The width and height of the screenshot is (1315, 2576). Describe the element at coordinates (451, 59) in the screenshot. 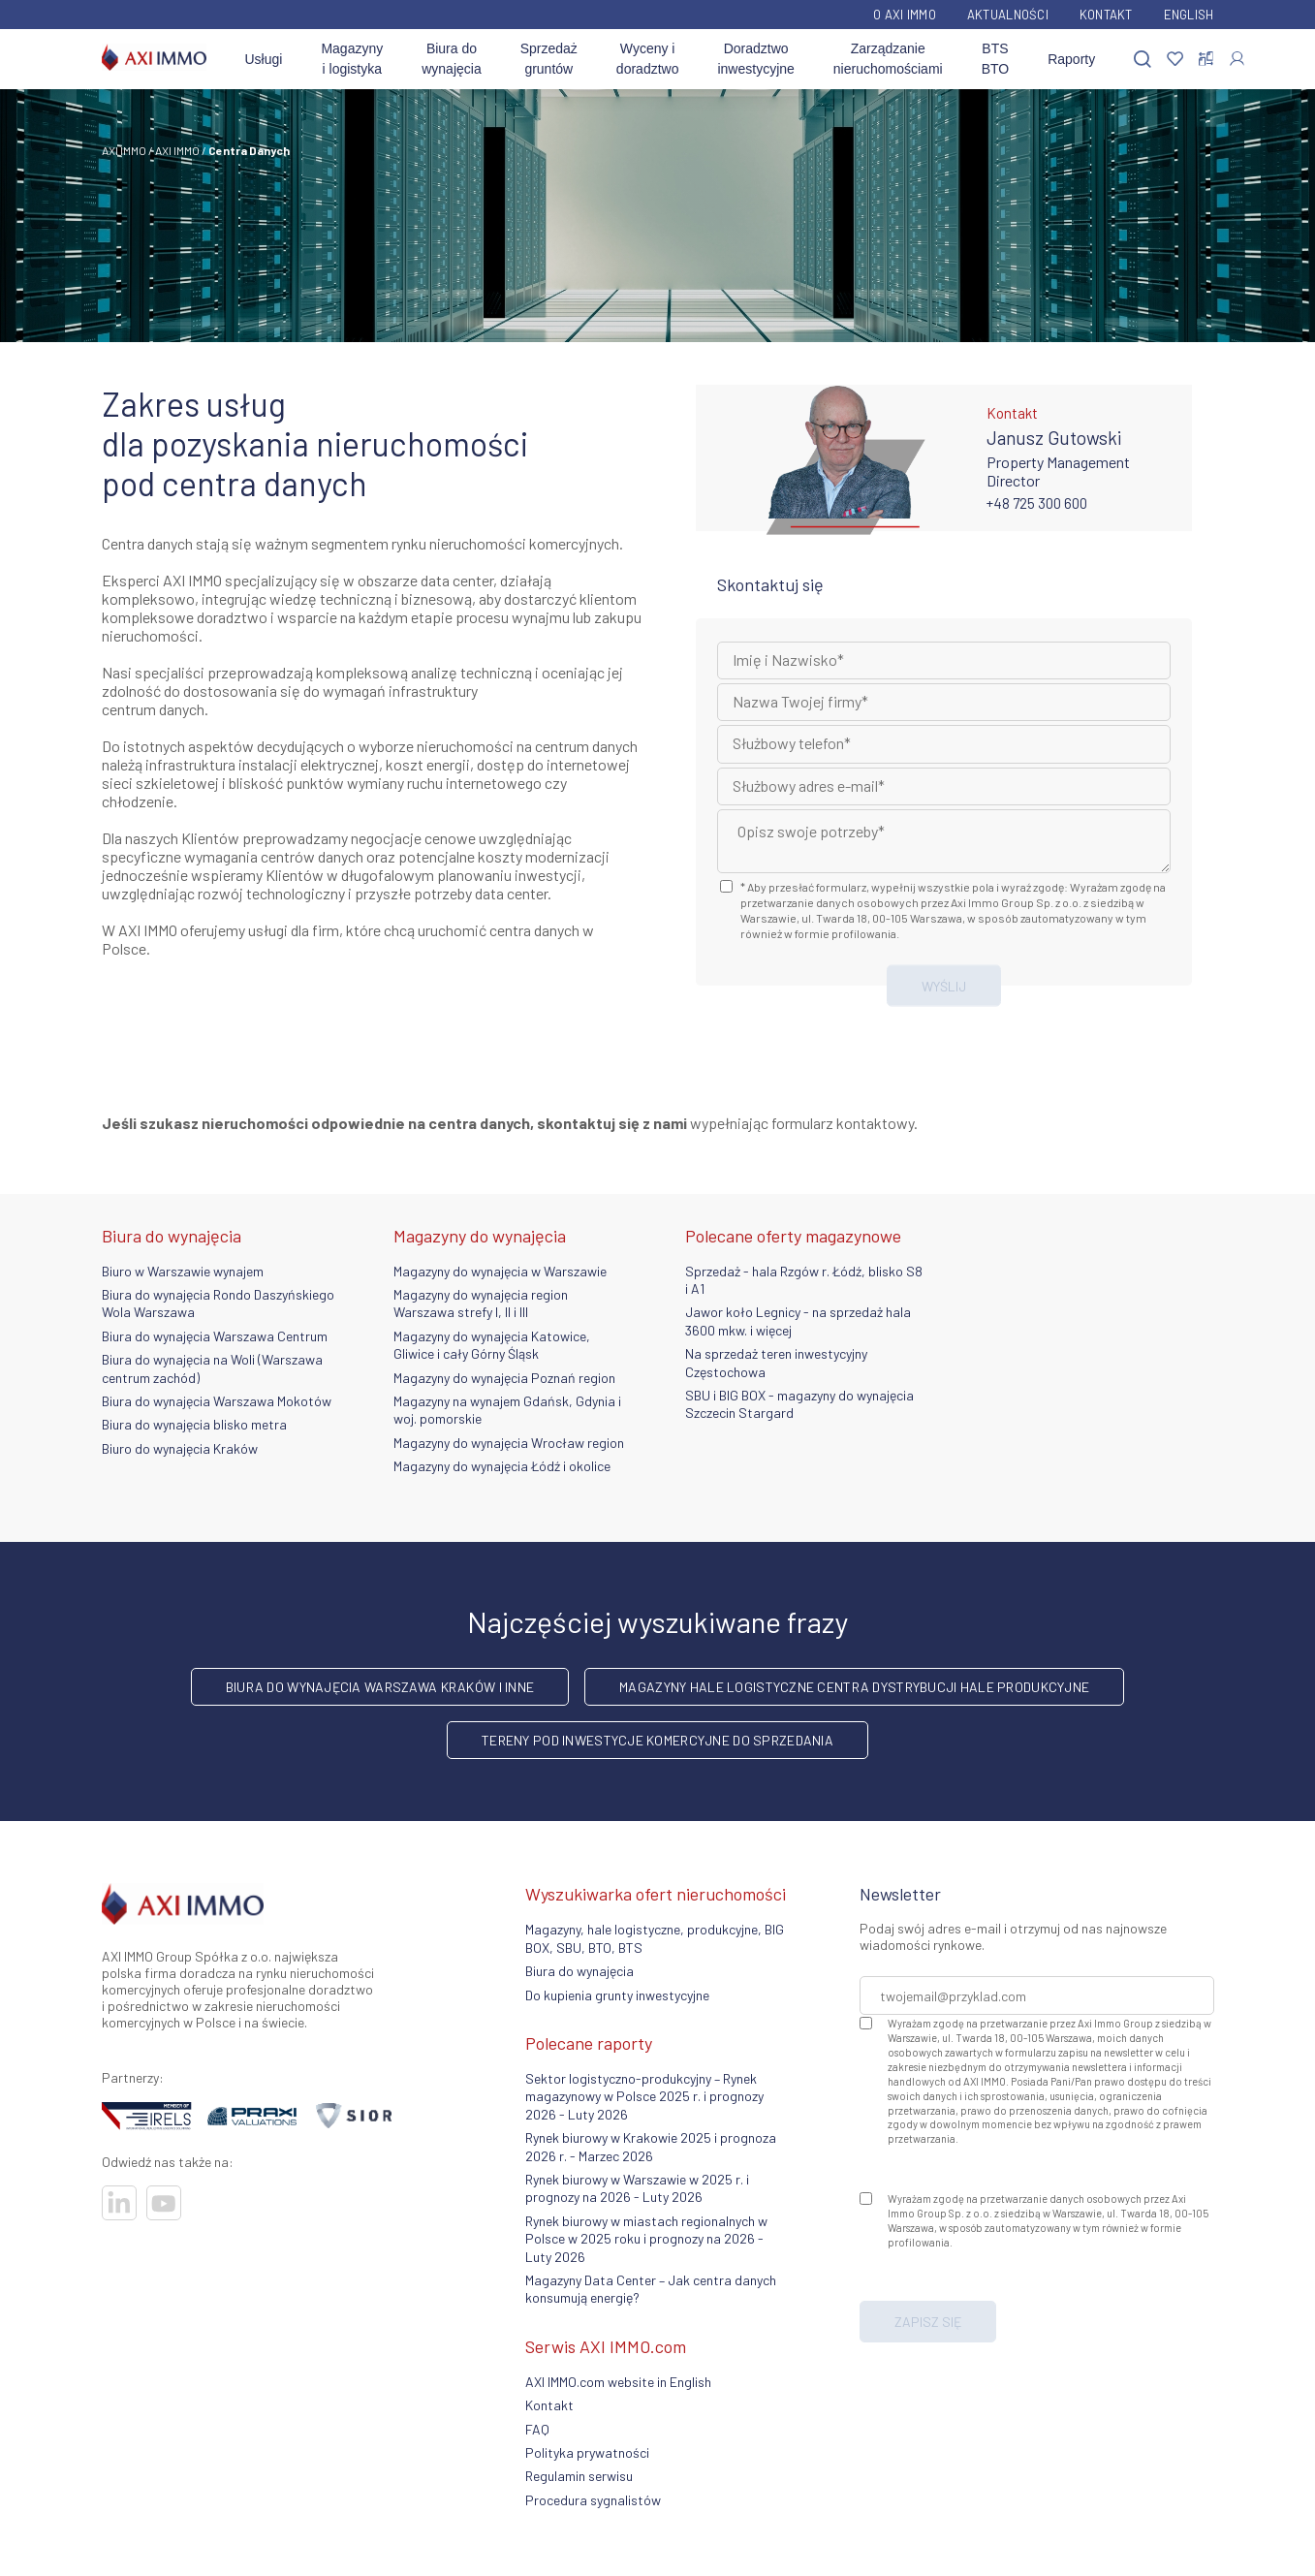

I see `Biura do wynajęcia` at that location.